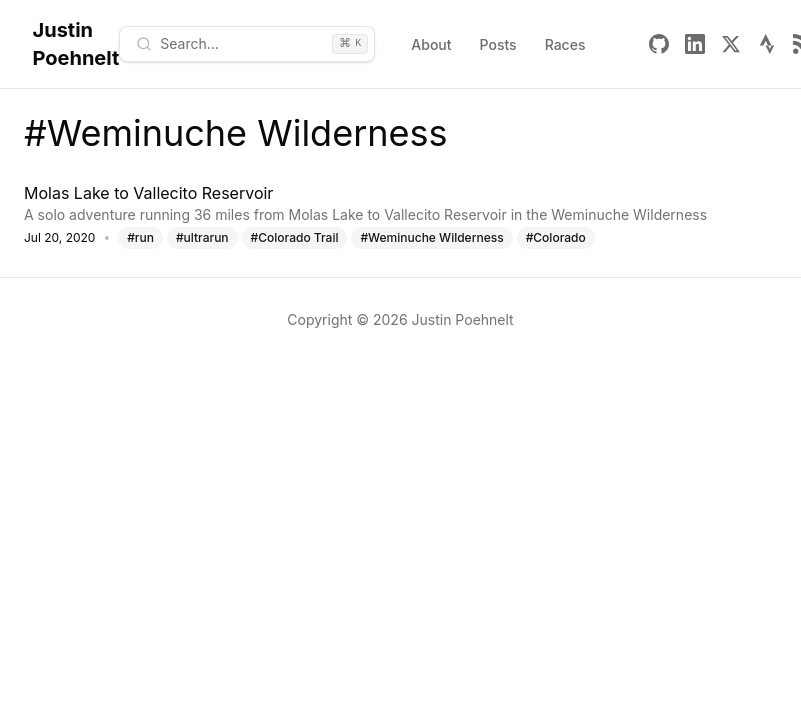 The width and height of the screenshot is (801, 720). What do you see at coordinates (140, 237) in the screenshot?
I see `#run [Tag: run]` at bounding box center [140, 237].